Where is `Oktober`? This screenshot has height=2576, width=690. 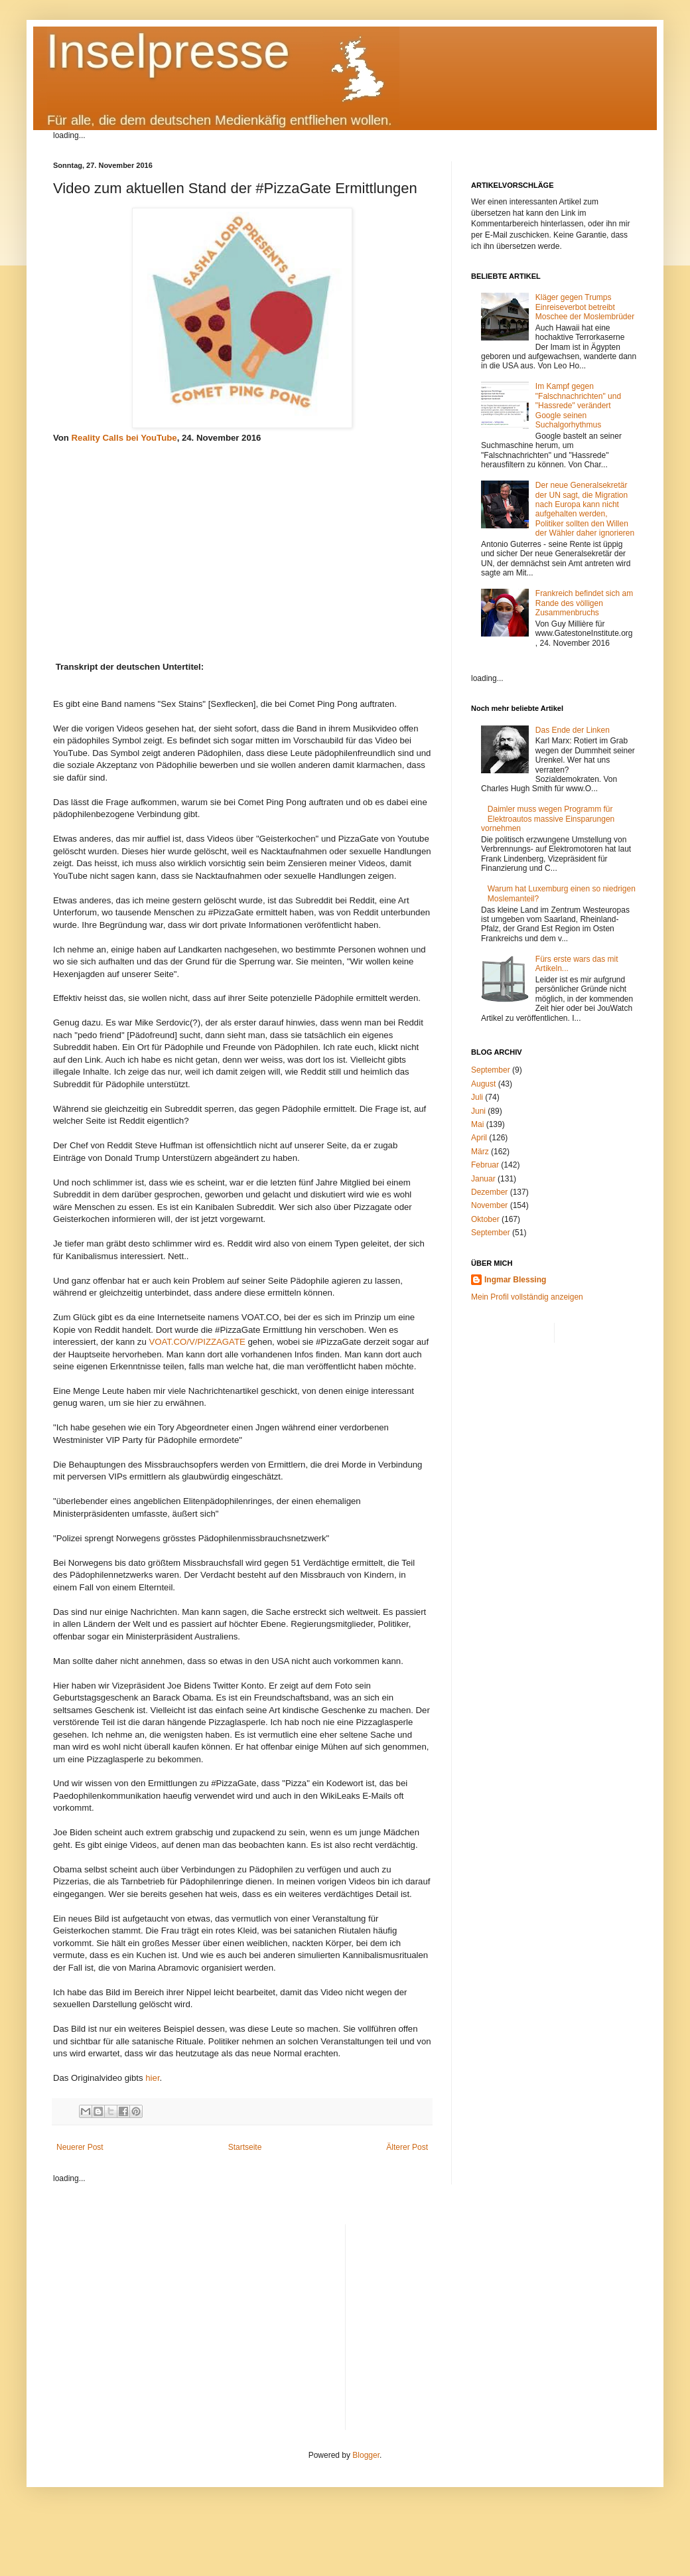
Oktober is located at coordinates (485, 1219).